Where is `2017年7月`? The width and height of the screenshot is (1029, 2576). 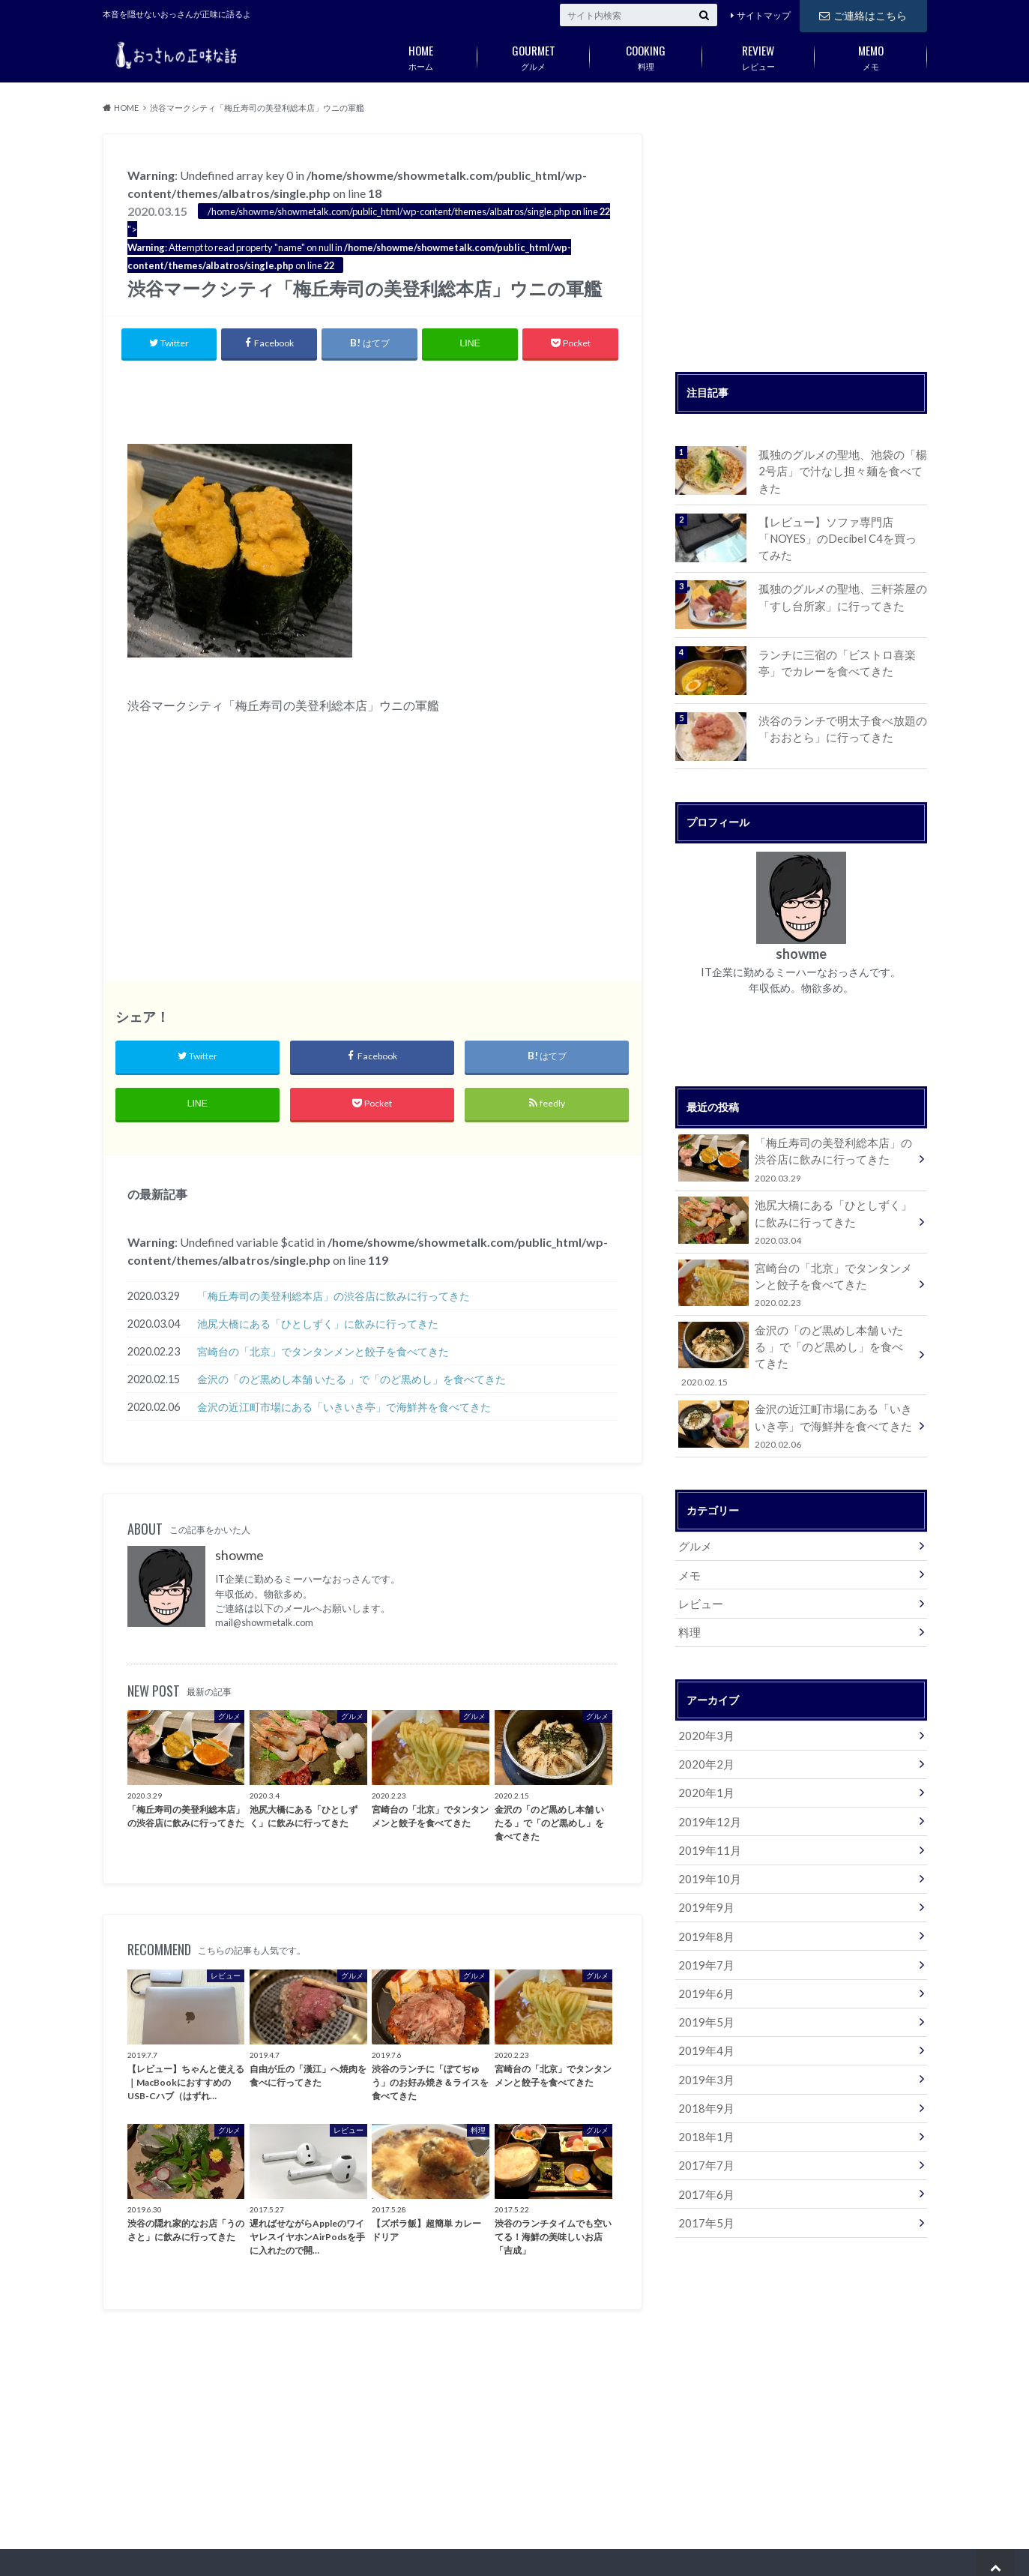
2017年7月 is located at coordinates (703, 2116).